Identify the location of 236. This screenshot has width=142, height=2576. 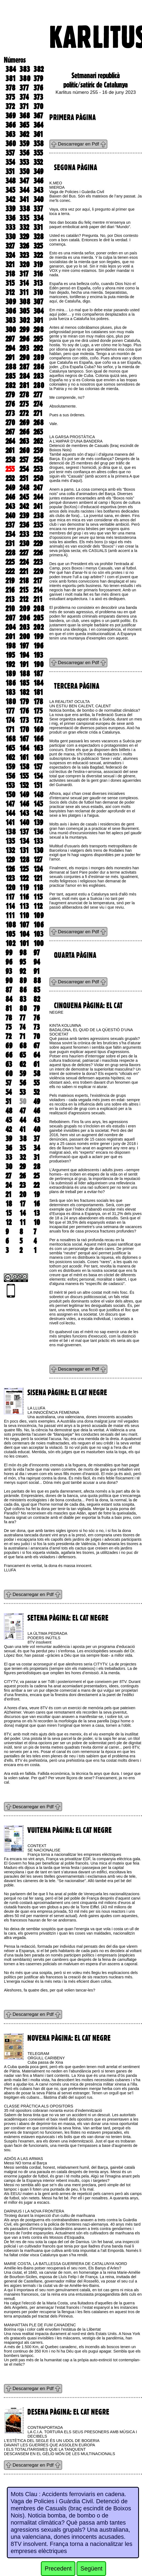
(24, 525).